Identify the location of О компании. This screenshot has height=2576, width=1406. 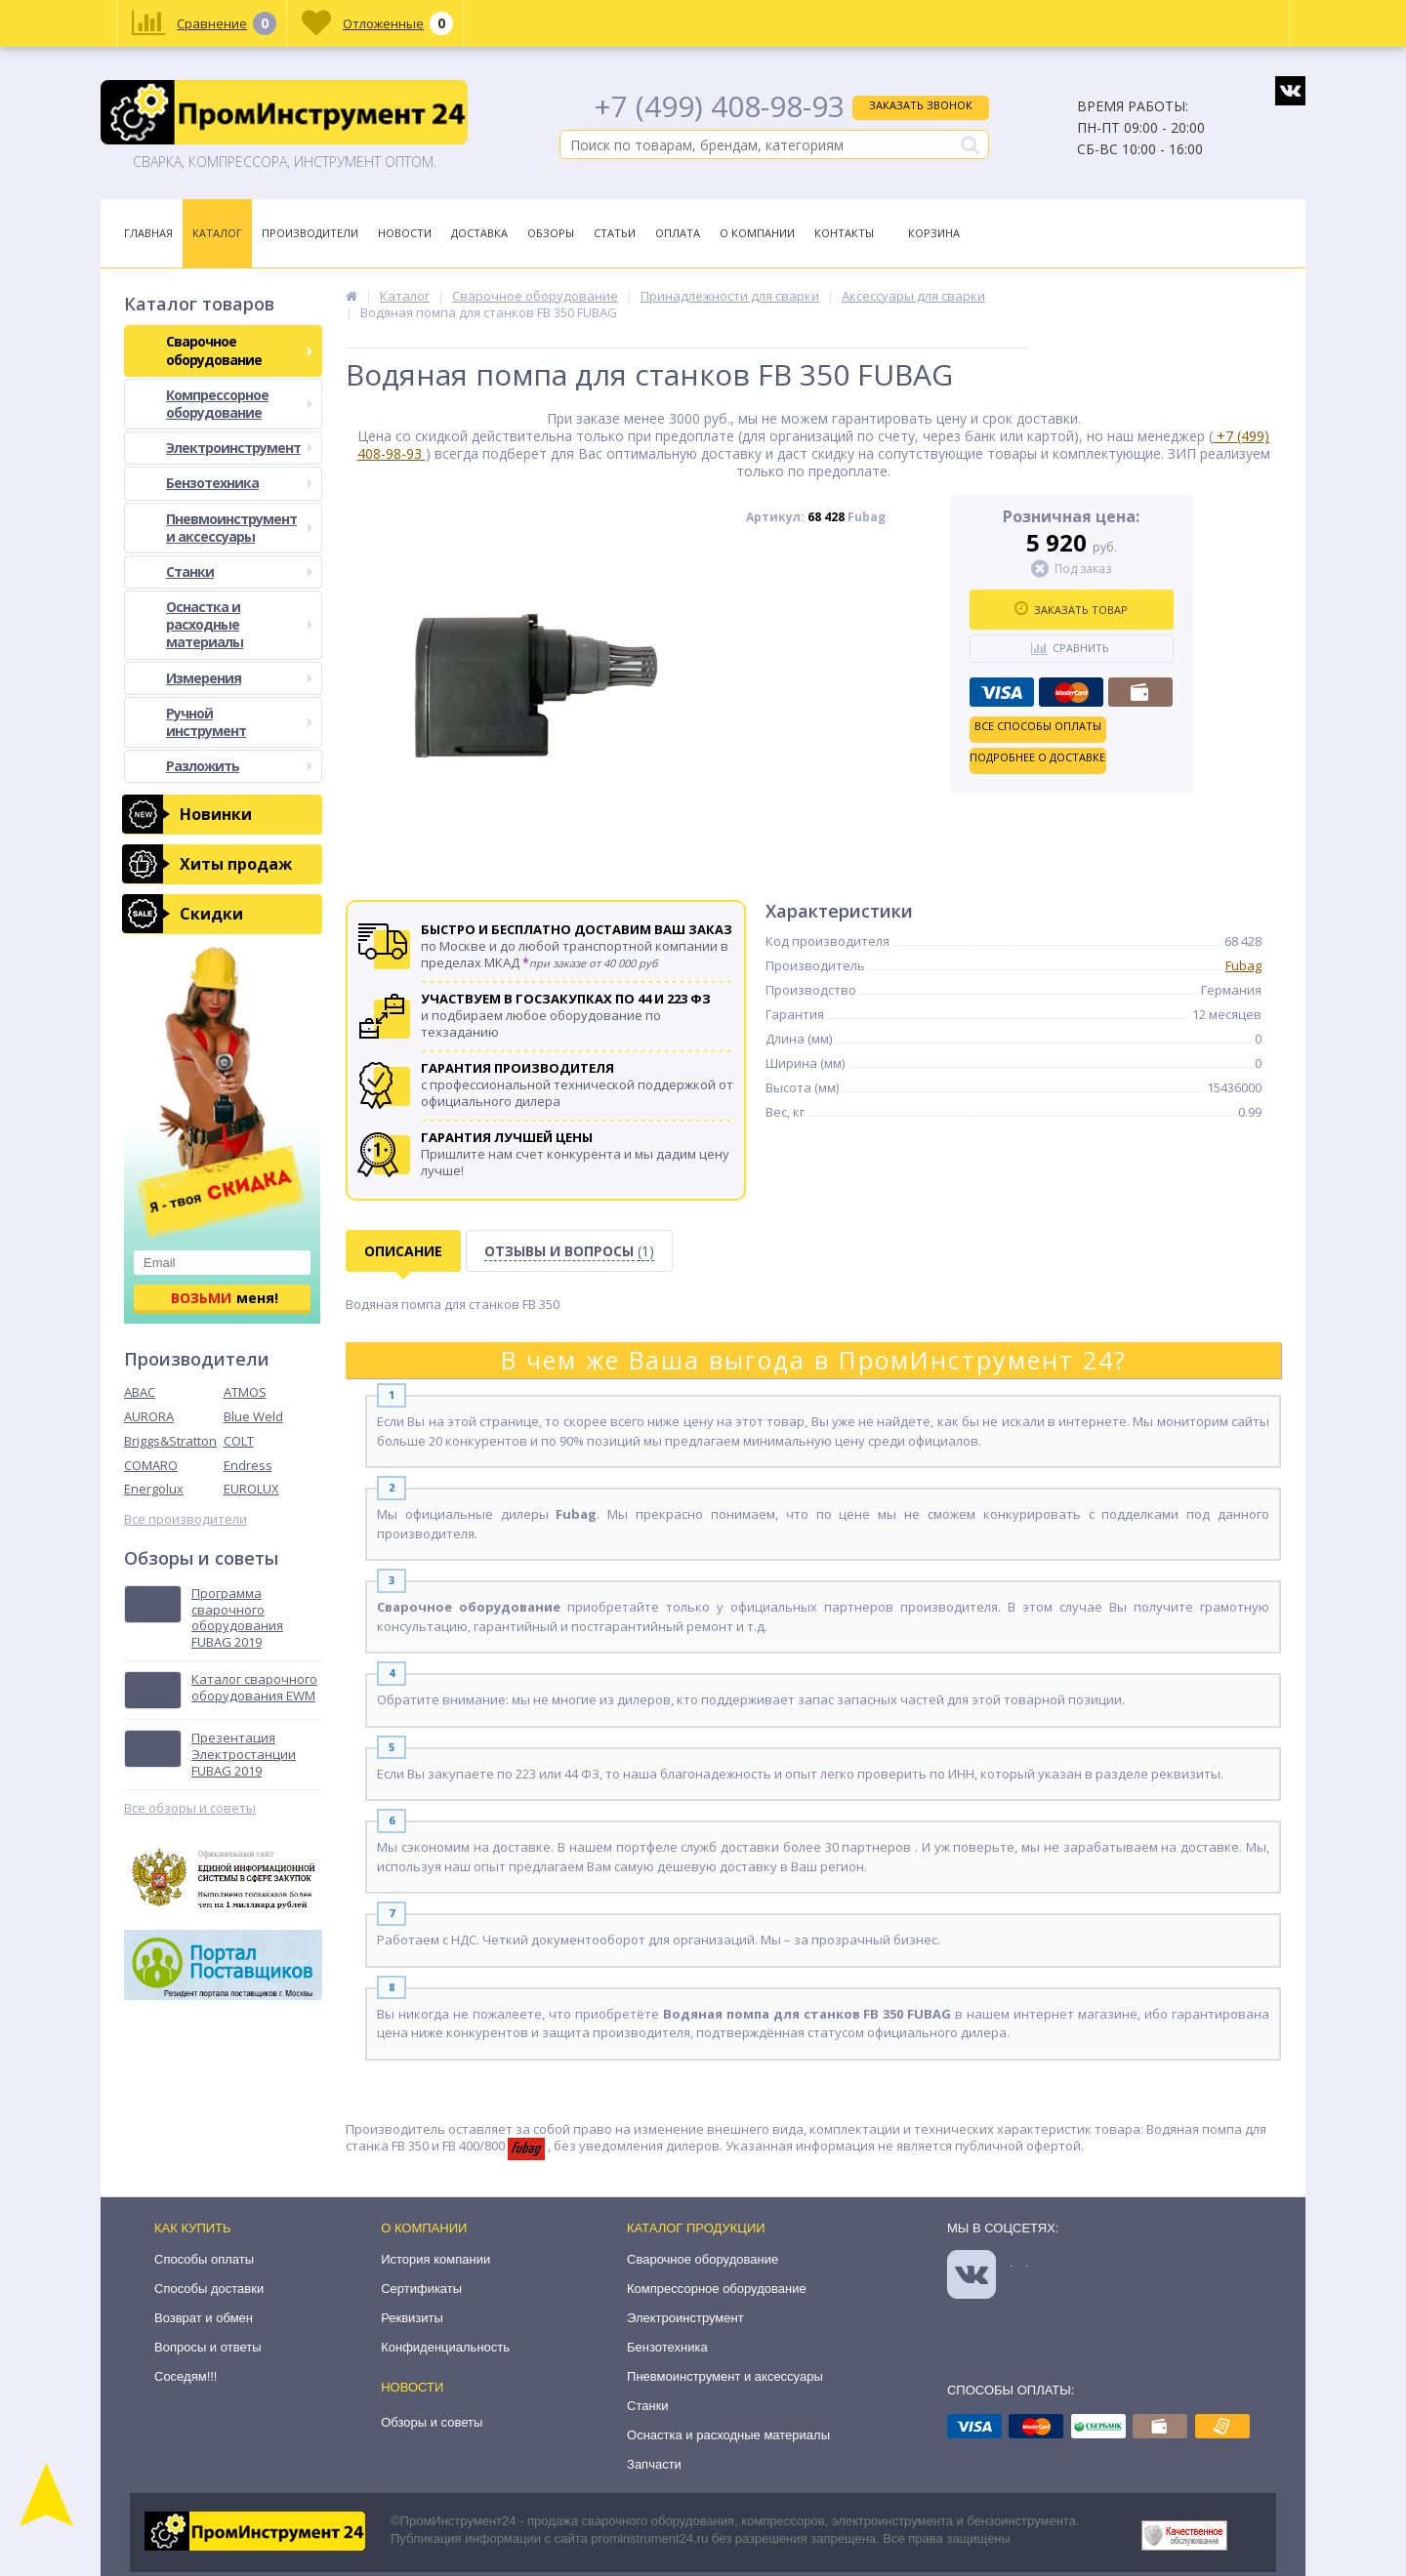
(424, 2228).